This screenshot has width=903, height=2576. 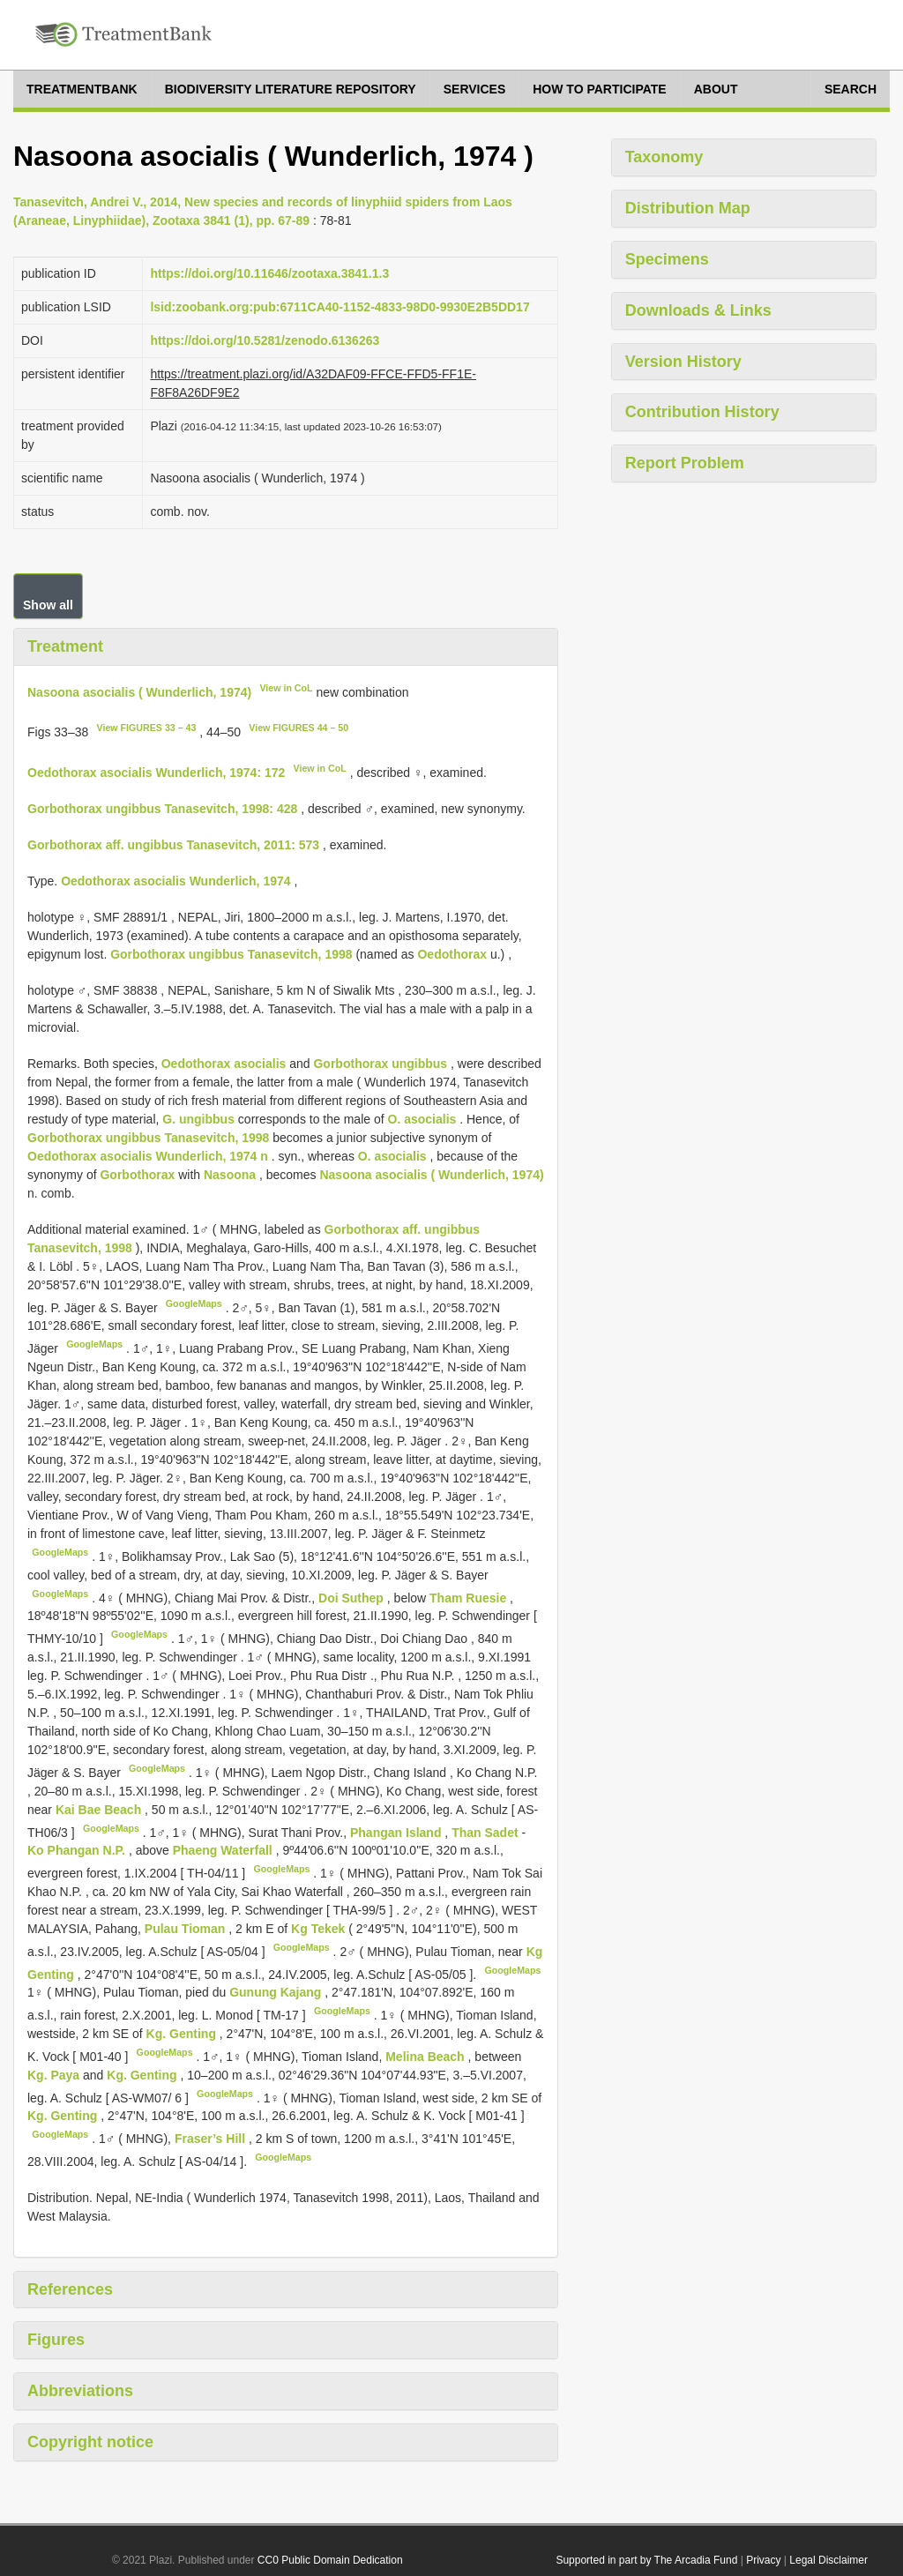 I want to click on Report Problem, so click(x=684, y=463).